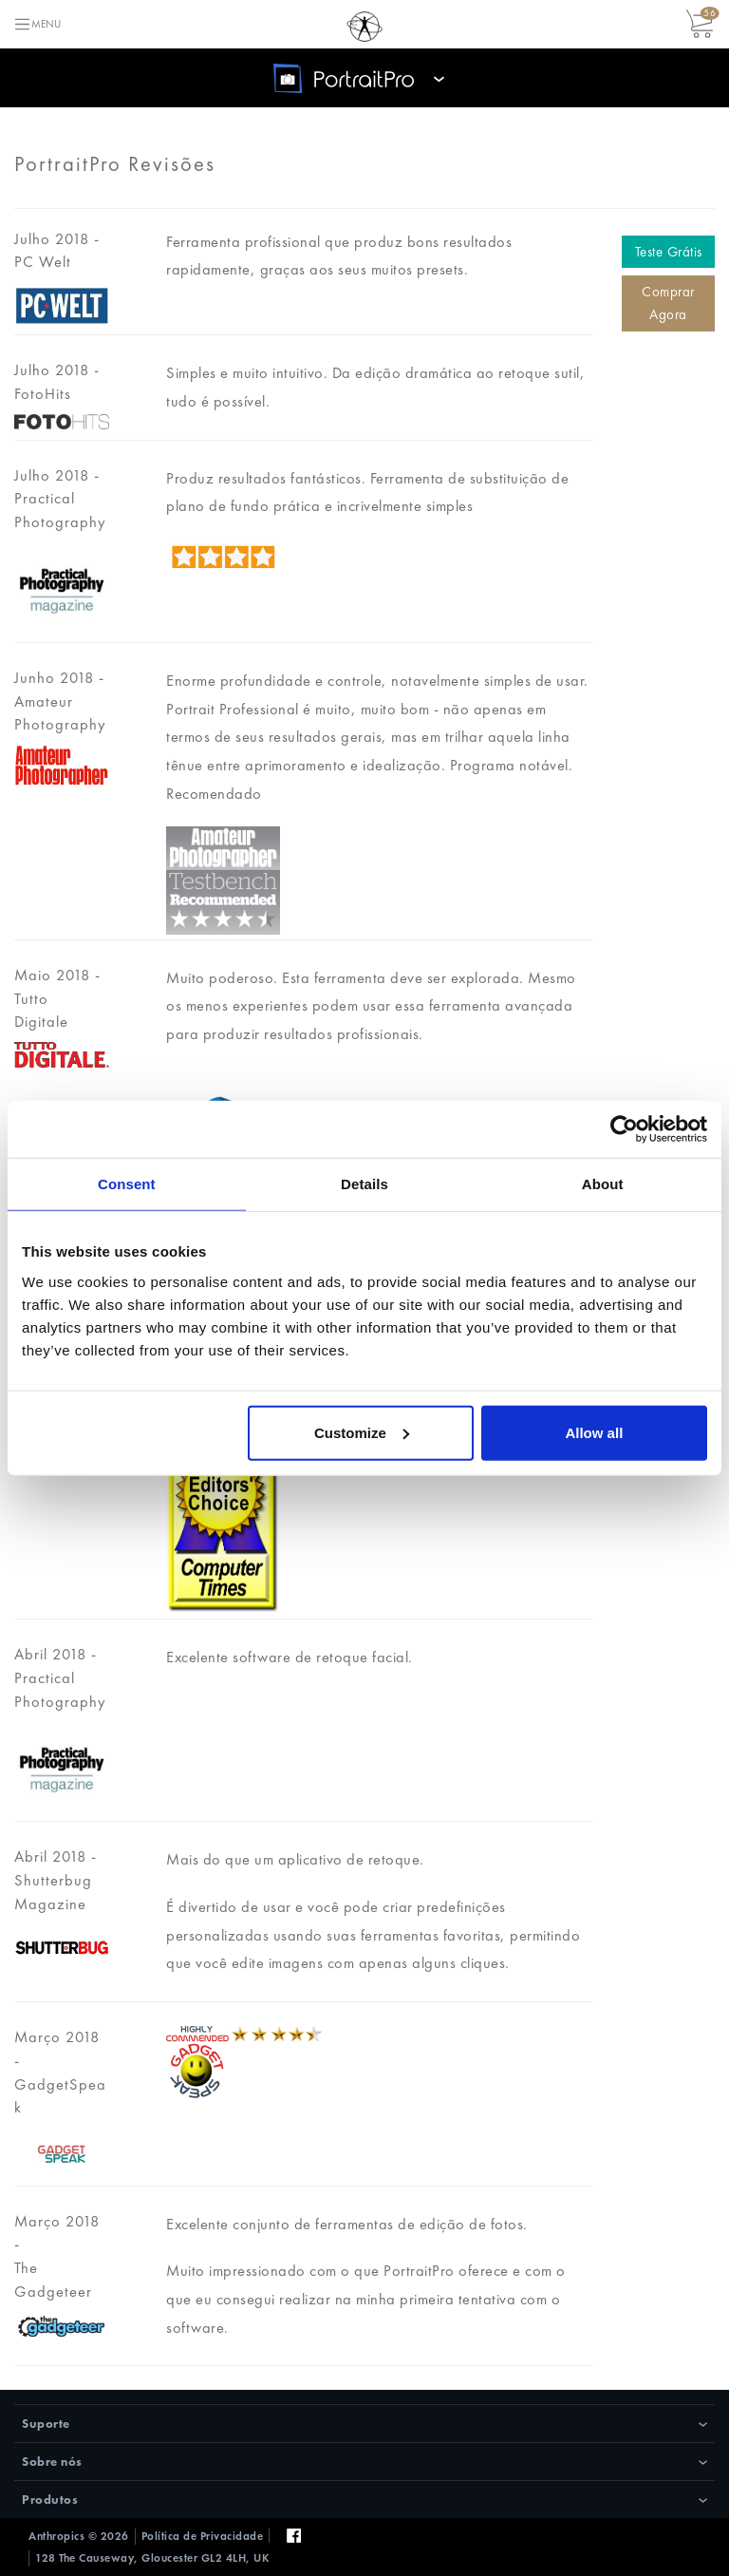 The height and width of the screenshot is (2576, 729). Describe the element at coordinates (594, 1432) in the screenshot. I see `Allow all` at that location.